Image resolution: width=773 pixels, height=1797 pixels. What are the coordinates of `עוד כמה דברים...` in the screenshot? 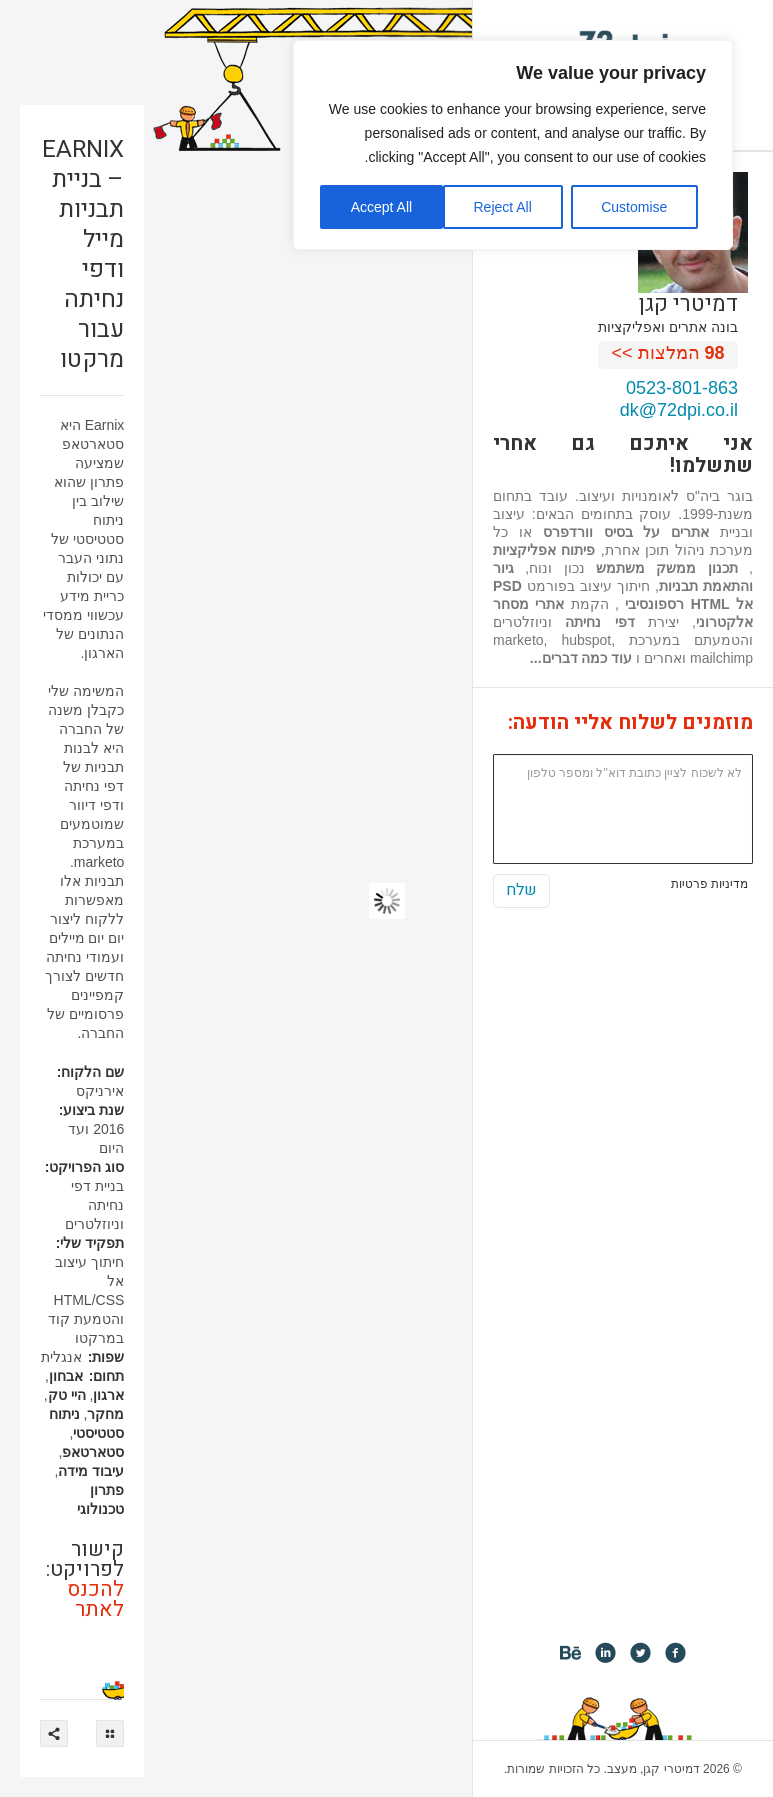 It's located at (581, 658).